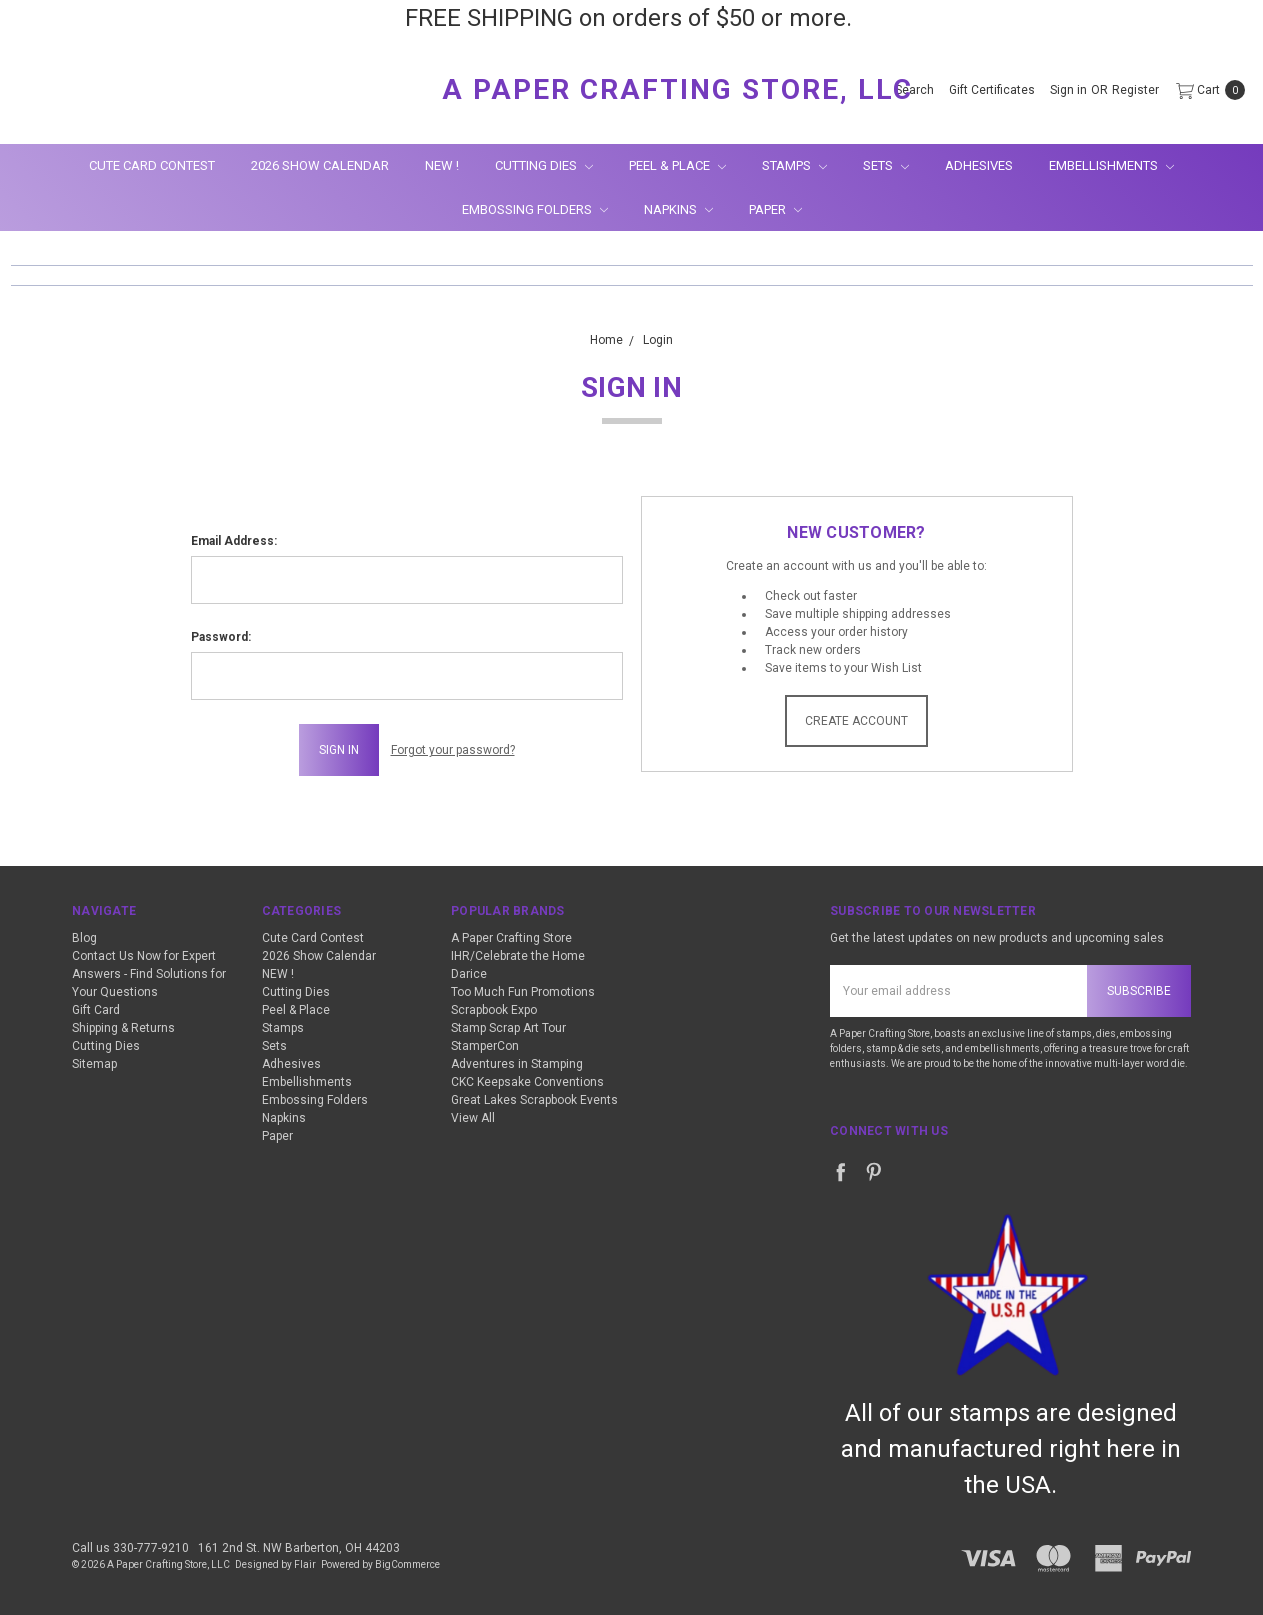  Describe the element at coordinates (992, 90) in the screenshot. I see `[Gift Certificates]` at that location.